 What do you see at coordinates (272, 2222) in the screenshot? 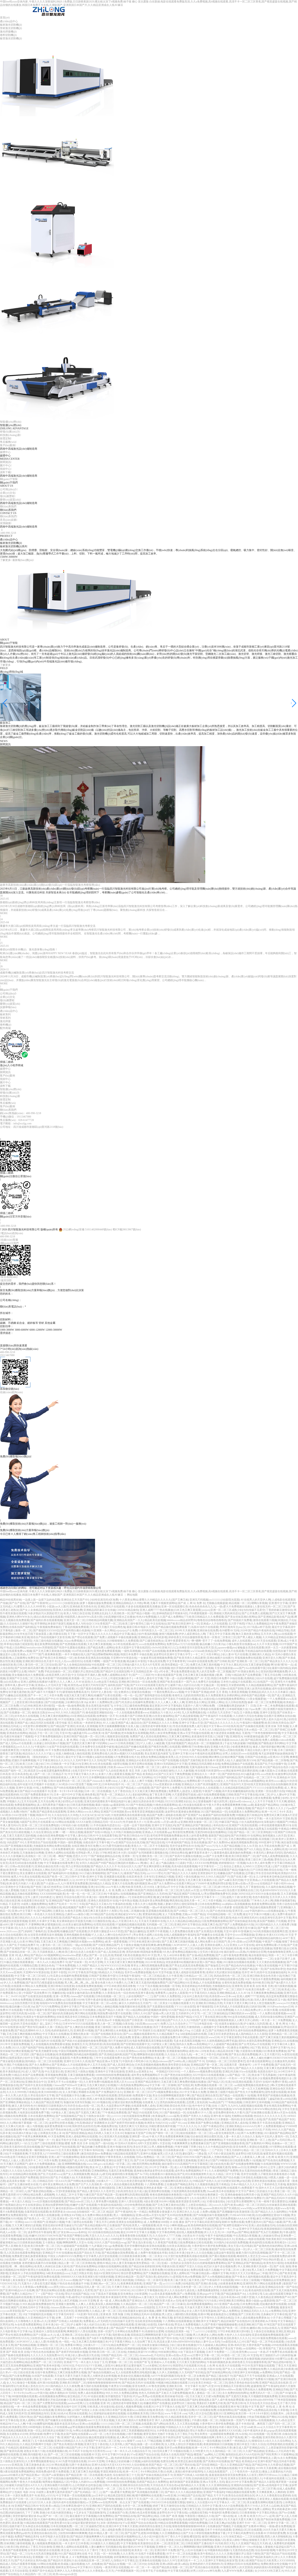
I see `国产精品小杨幂` at bounding box center [272, 2222].